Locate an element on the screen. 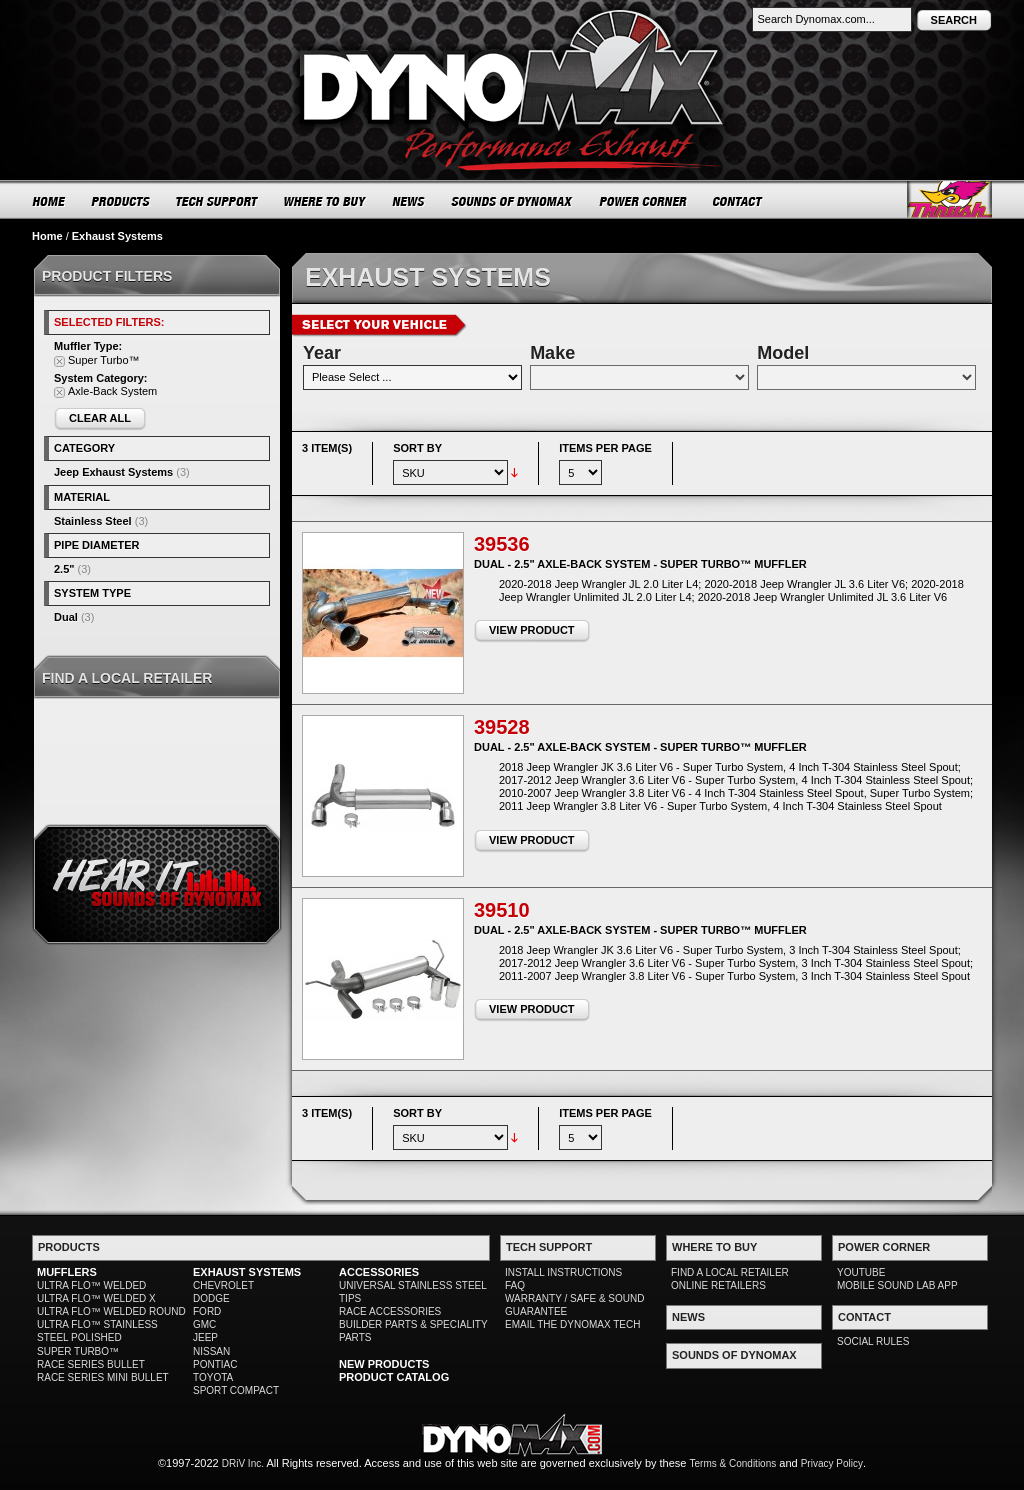  NEW PRODUCTS is located at coordinates (384, 1364).